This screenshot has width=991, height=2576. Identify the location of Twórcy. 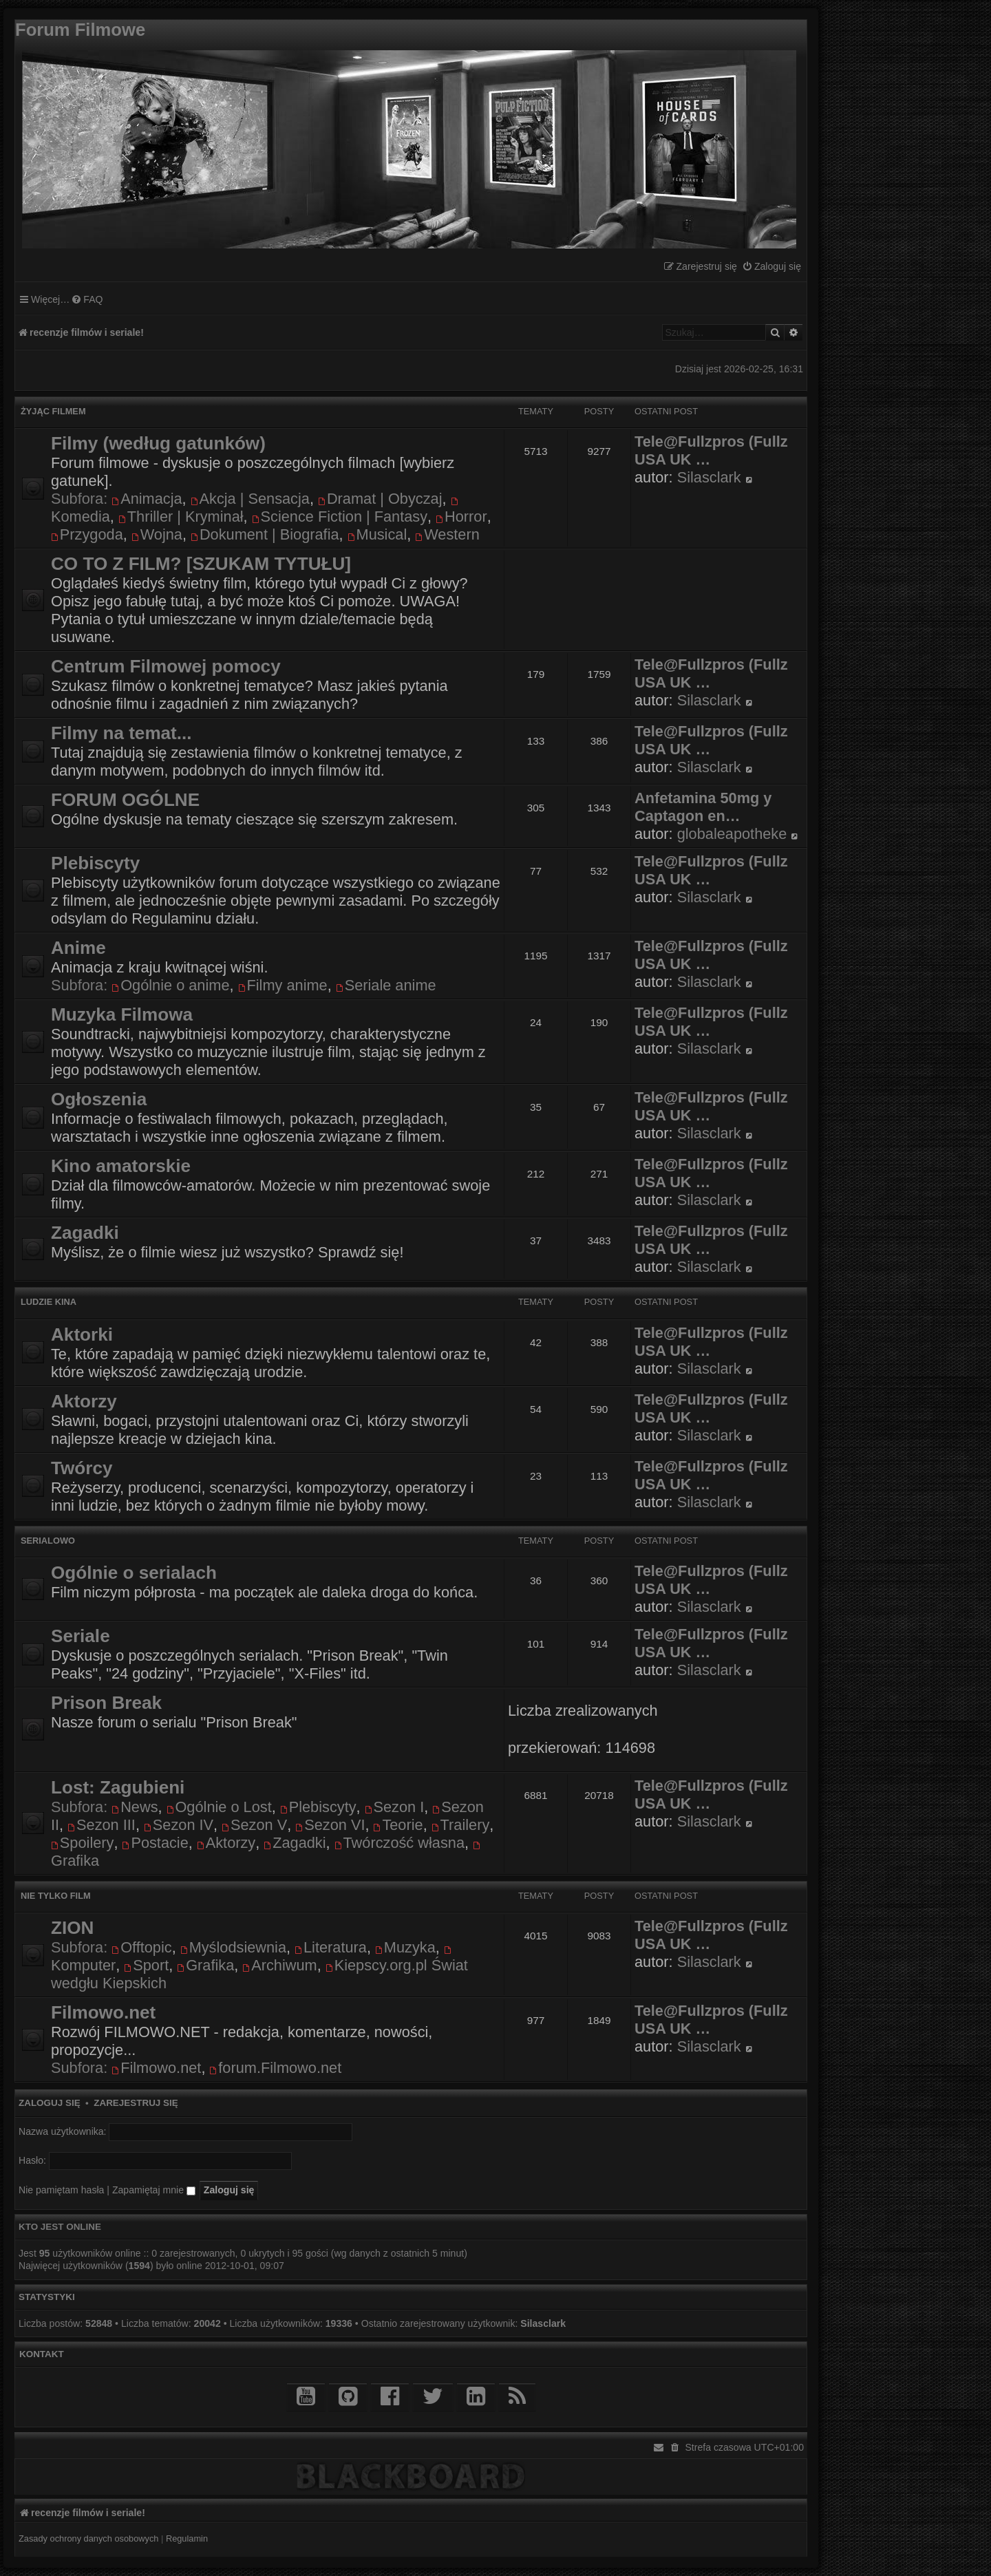
(81, 1468).